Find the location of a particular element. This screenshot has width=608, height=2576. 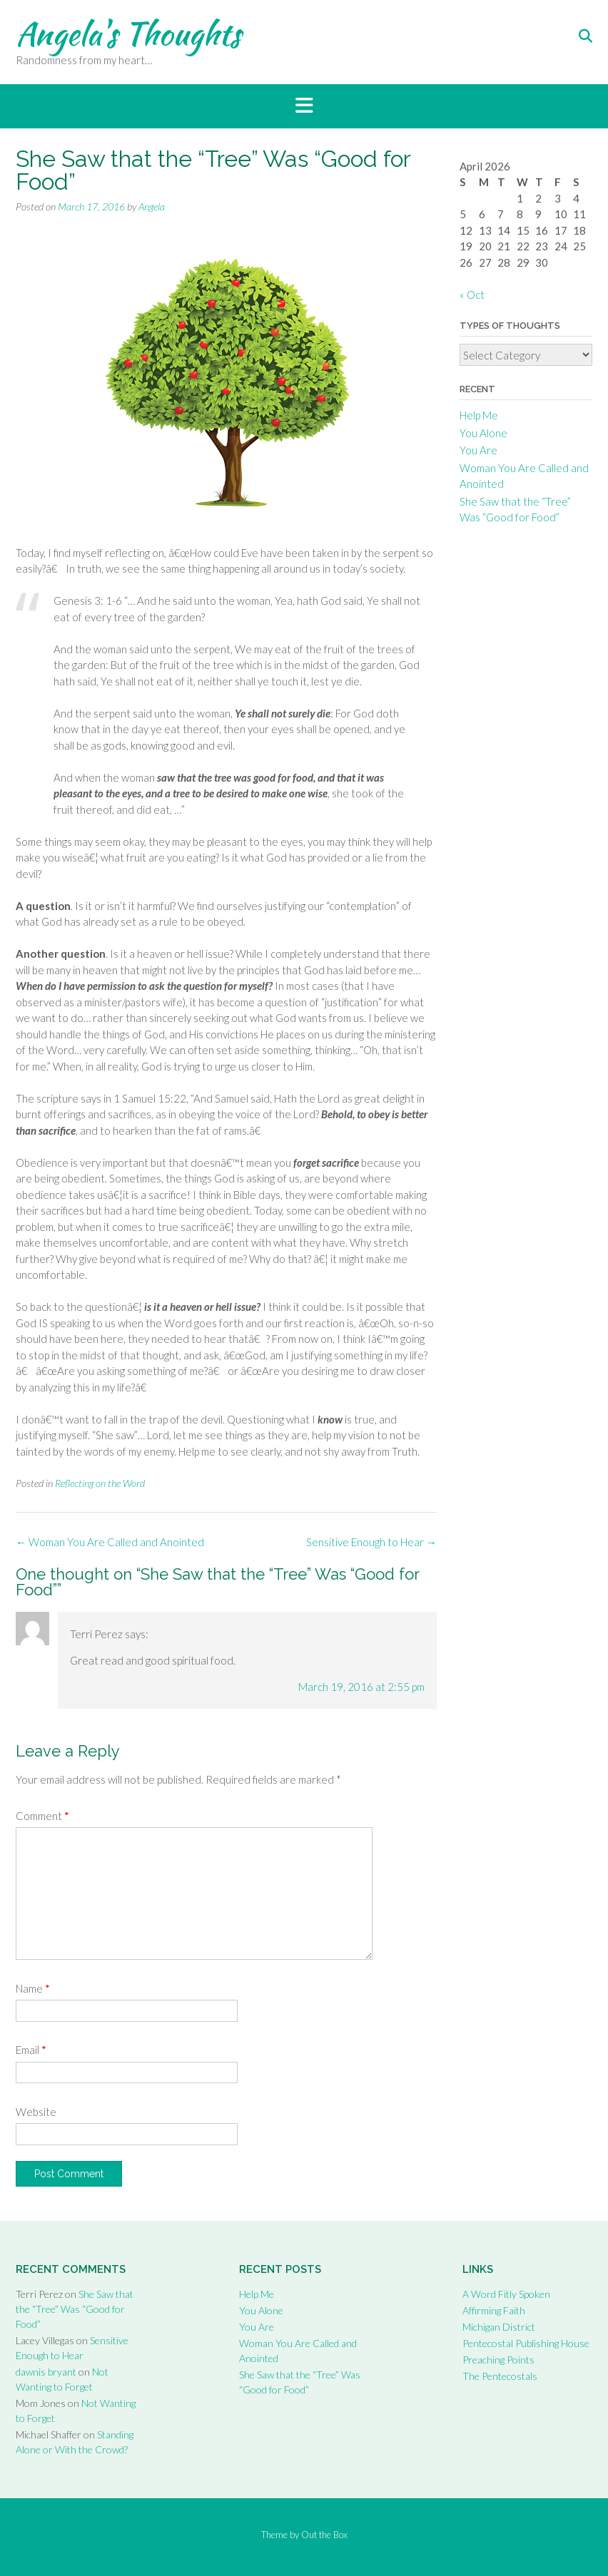

Email is located at coordinates (31, 2049).